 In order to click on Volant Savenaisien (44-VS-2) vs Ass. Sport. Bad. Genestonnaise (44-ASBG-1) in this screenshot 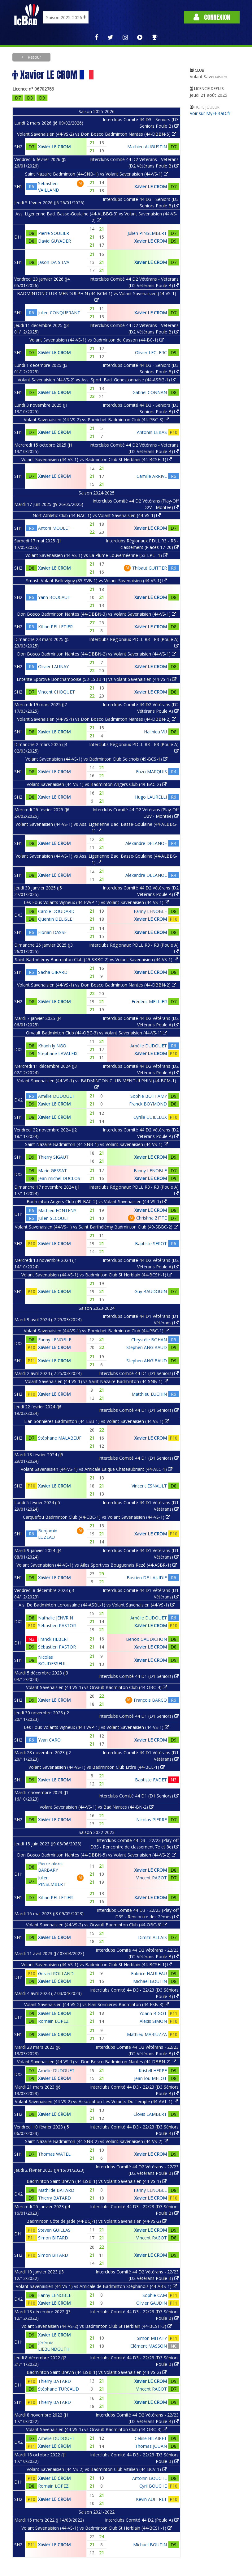, I will do `click(97, 380)`.